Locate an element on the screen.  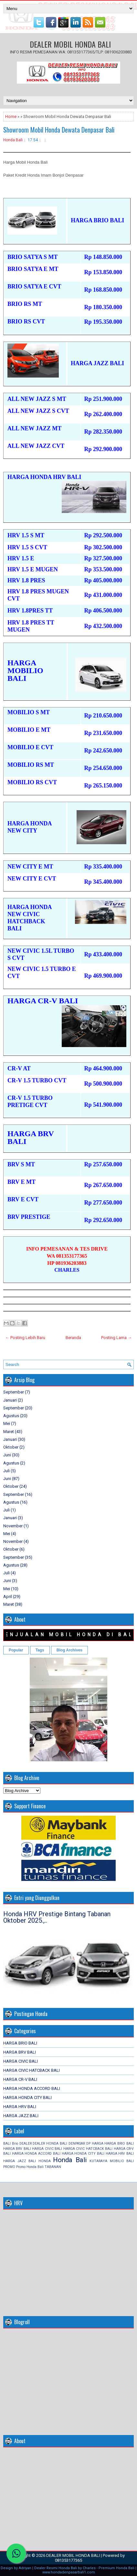
Agustus is located at coordinates (11, 1415).